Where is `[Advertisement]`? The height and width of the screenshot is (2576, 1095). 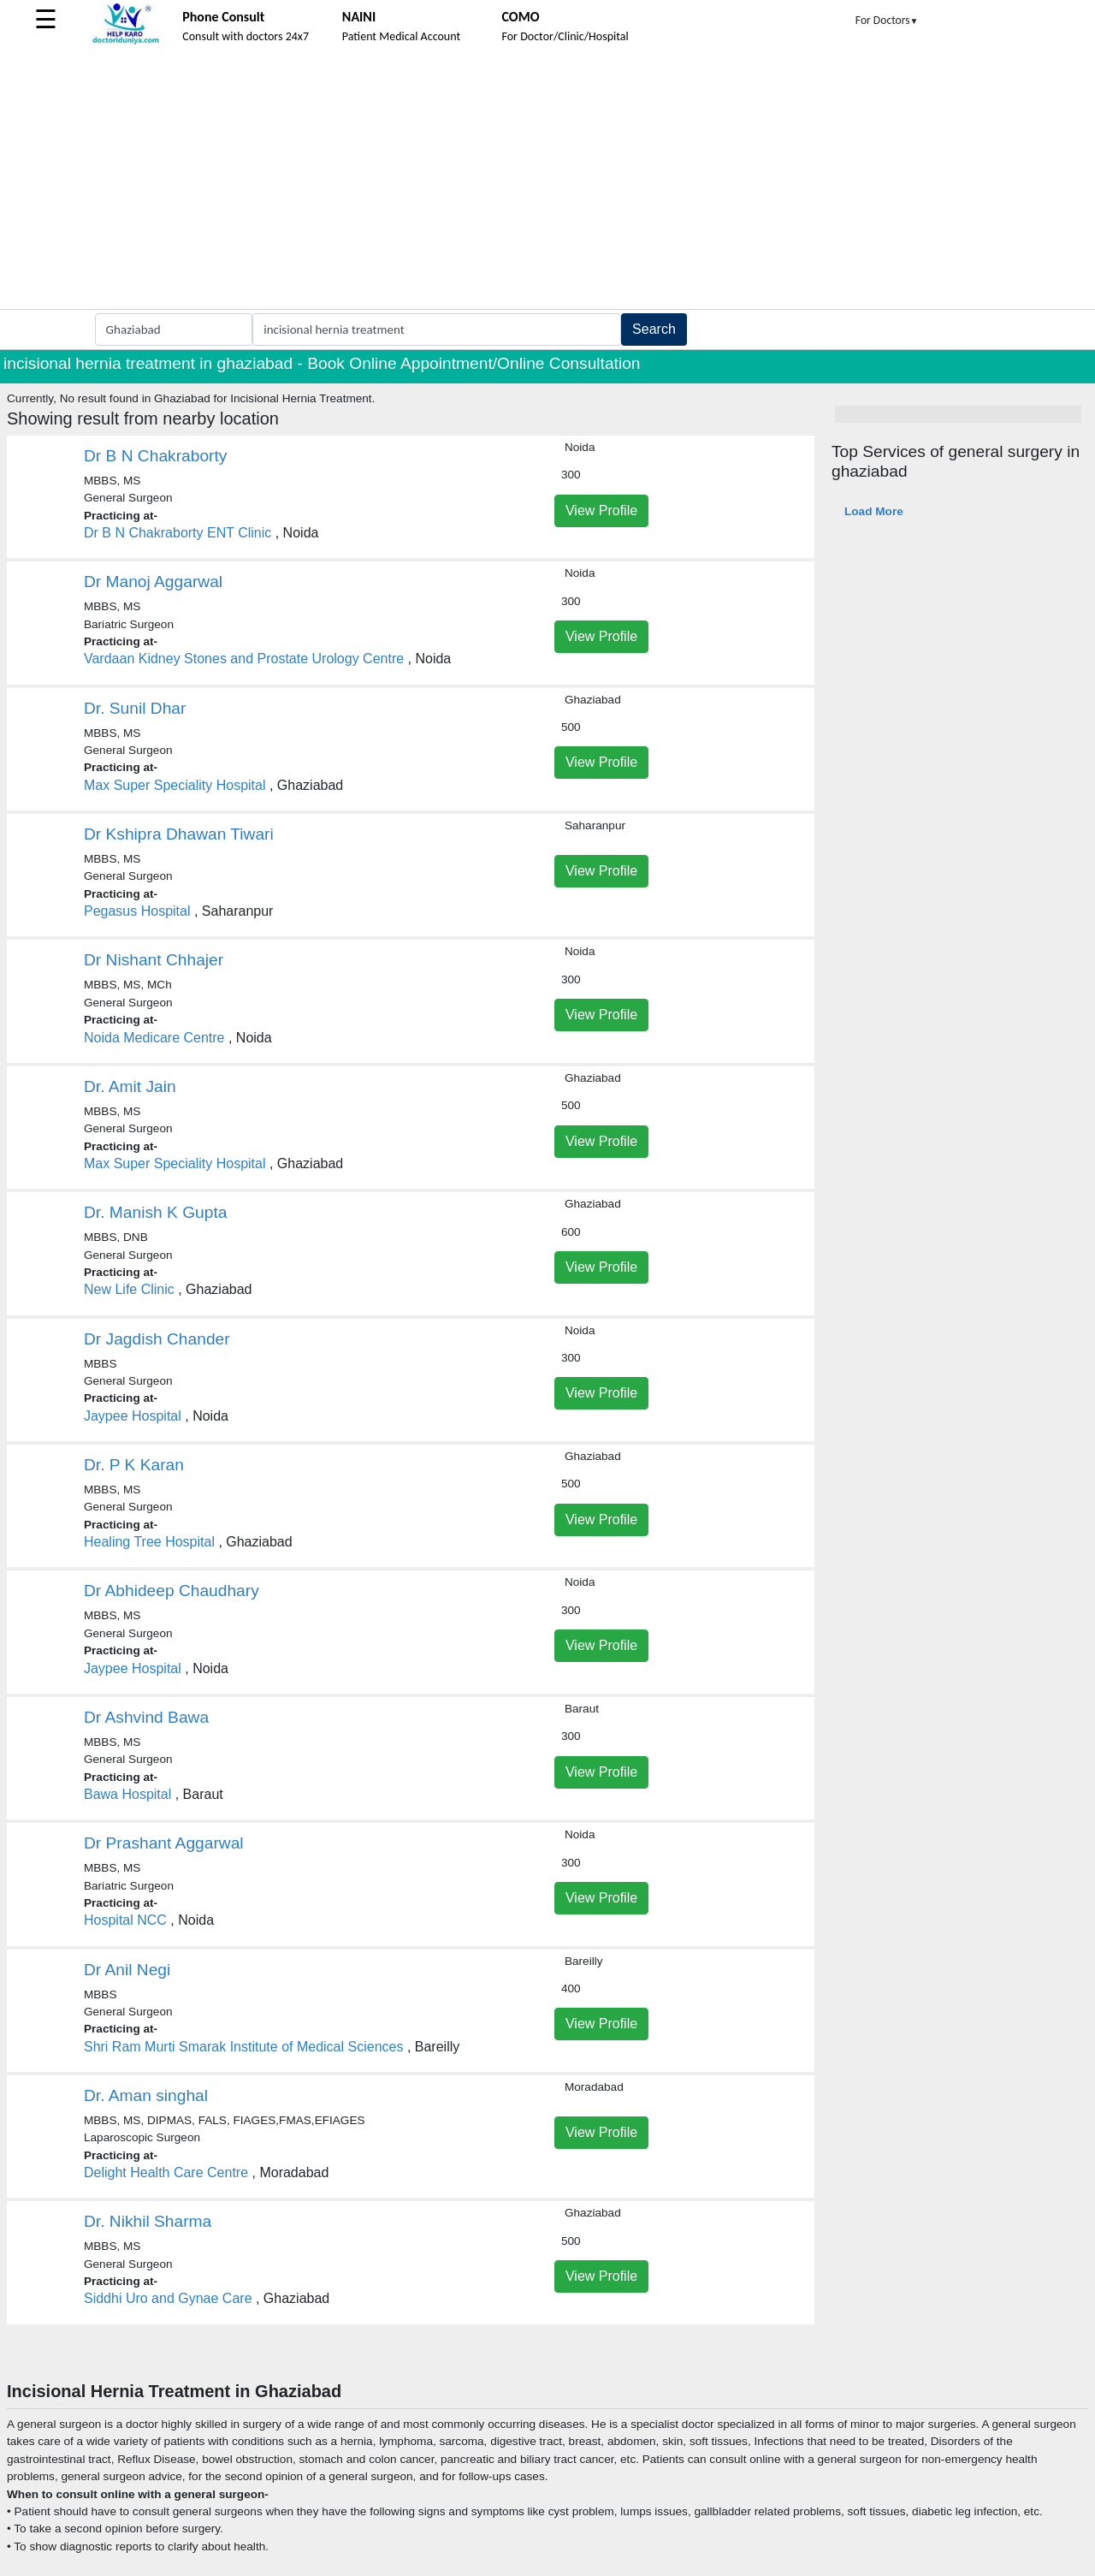
[Advertisement] is located at coordinates (547, 180).